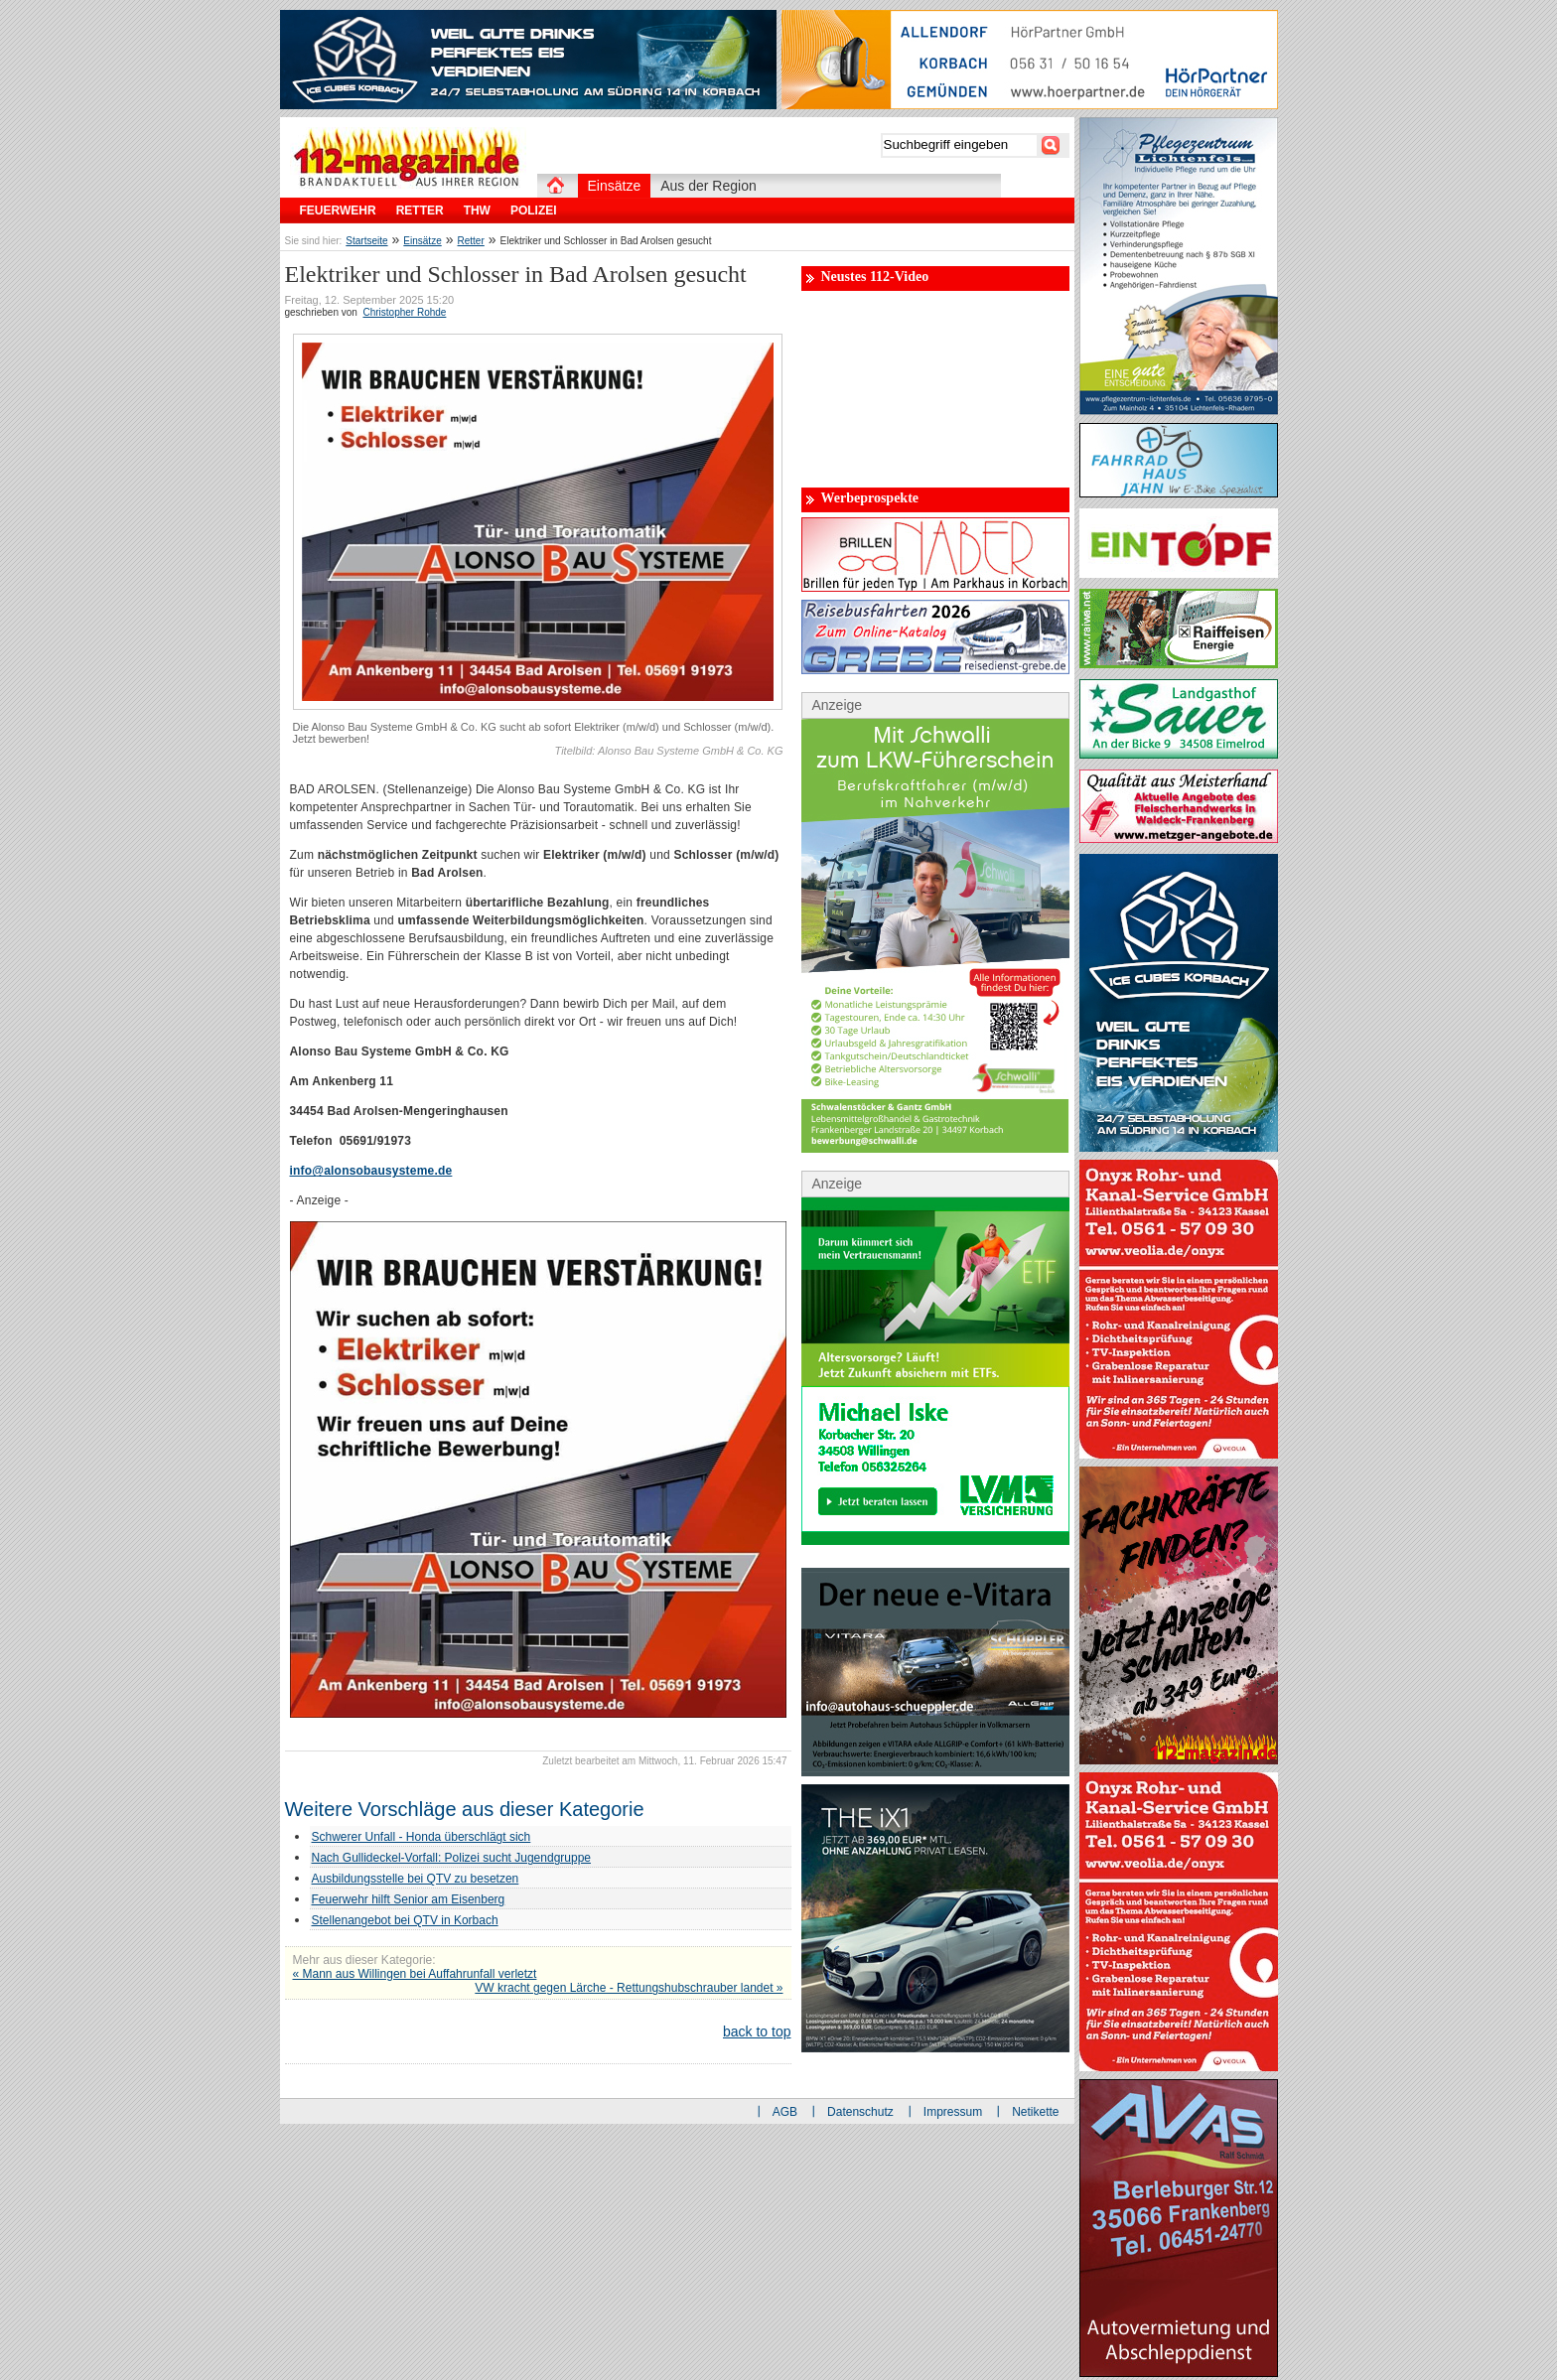  What do you see at coordinates (366, 240) in the screenshot?
I see `Startseite` at bounding box center [366, 240].